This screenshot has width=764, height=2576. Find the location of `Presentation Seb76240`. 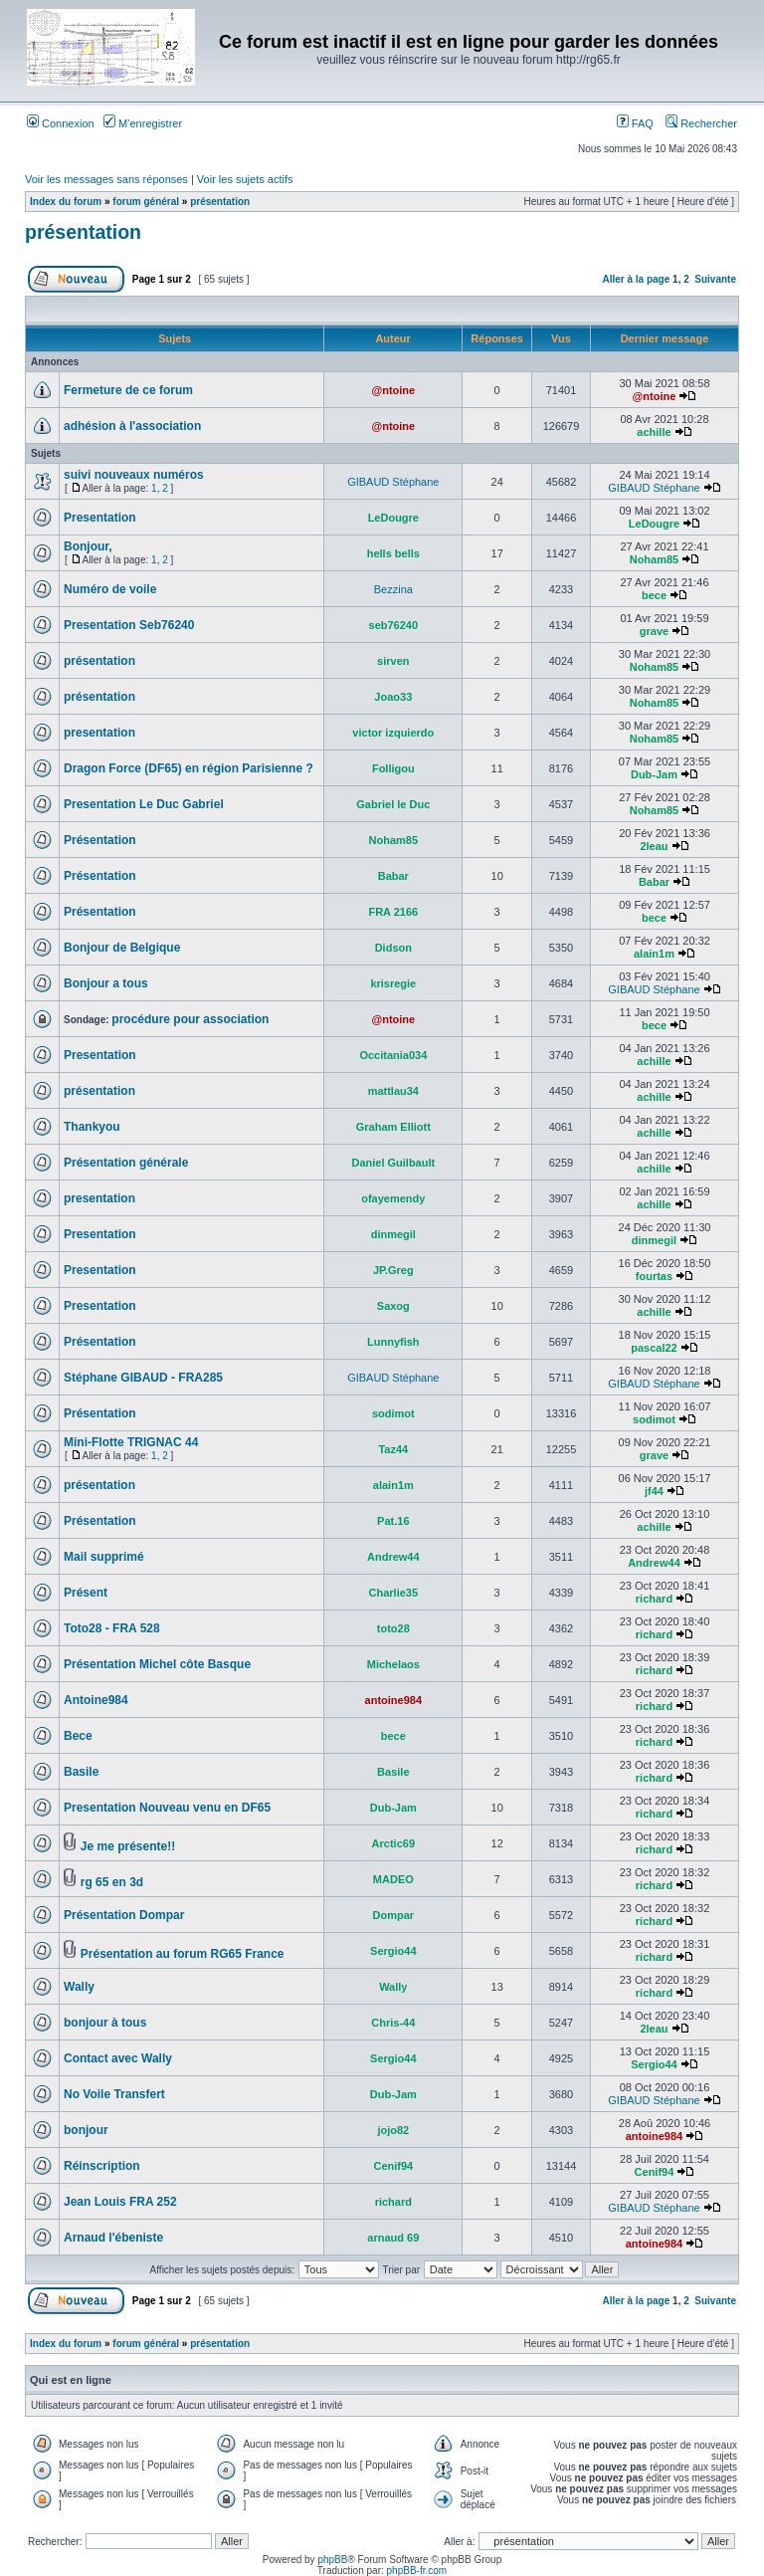

Presentation Seb76240 is located at coordinates (129, 625).